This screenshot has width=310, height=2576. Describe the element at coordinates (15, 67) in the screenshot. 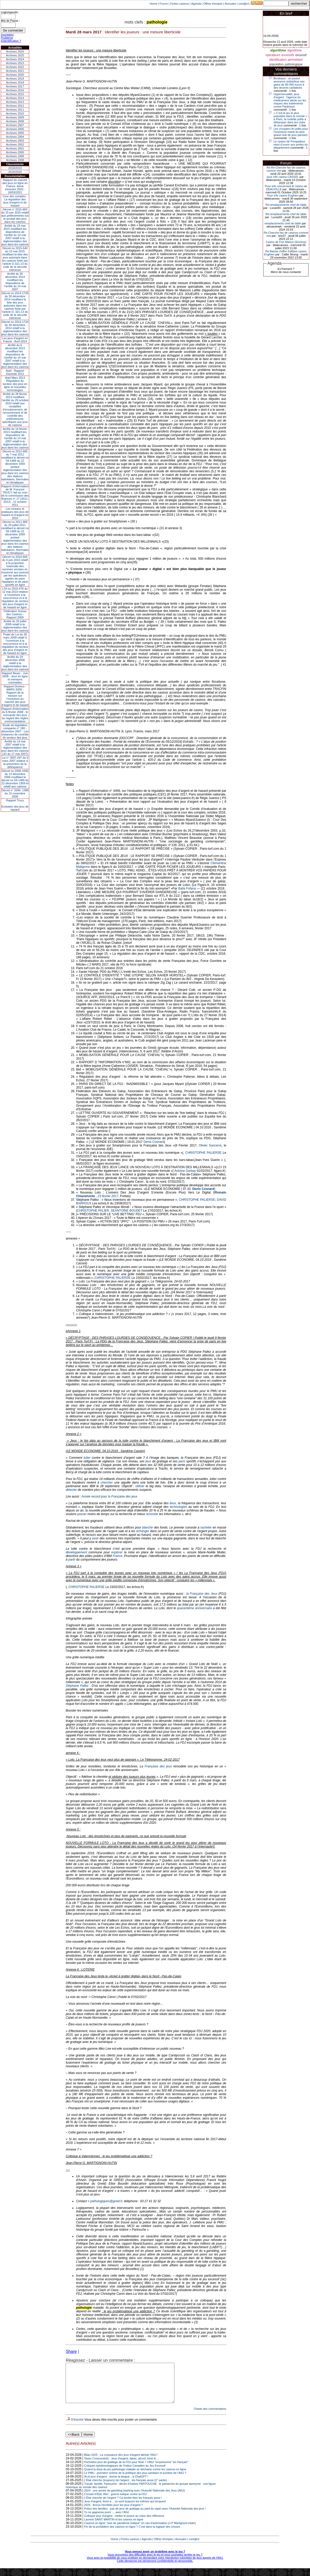

I see `Archives 2022` at that location.